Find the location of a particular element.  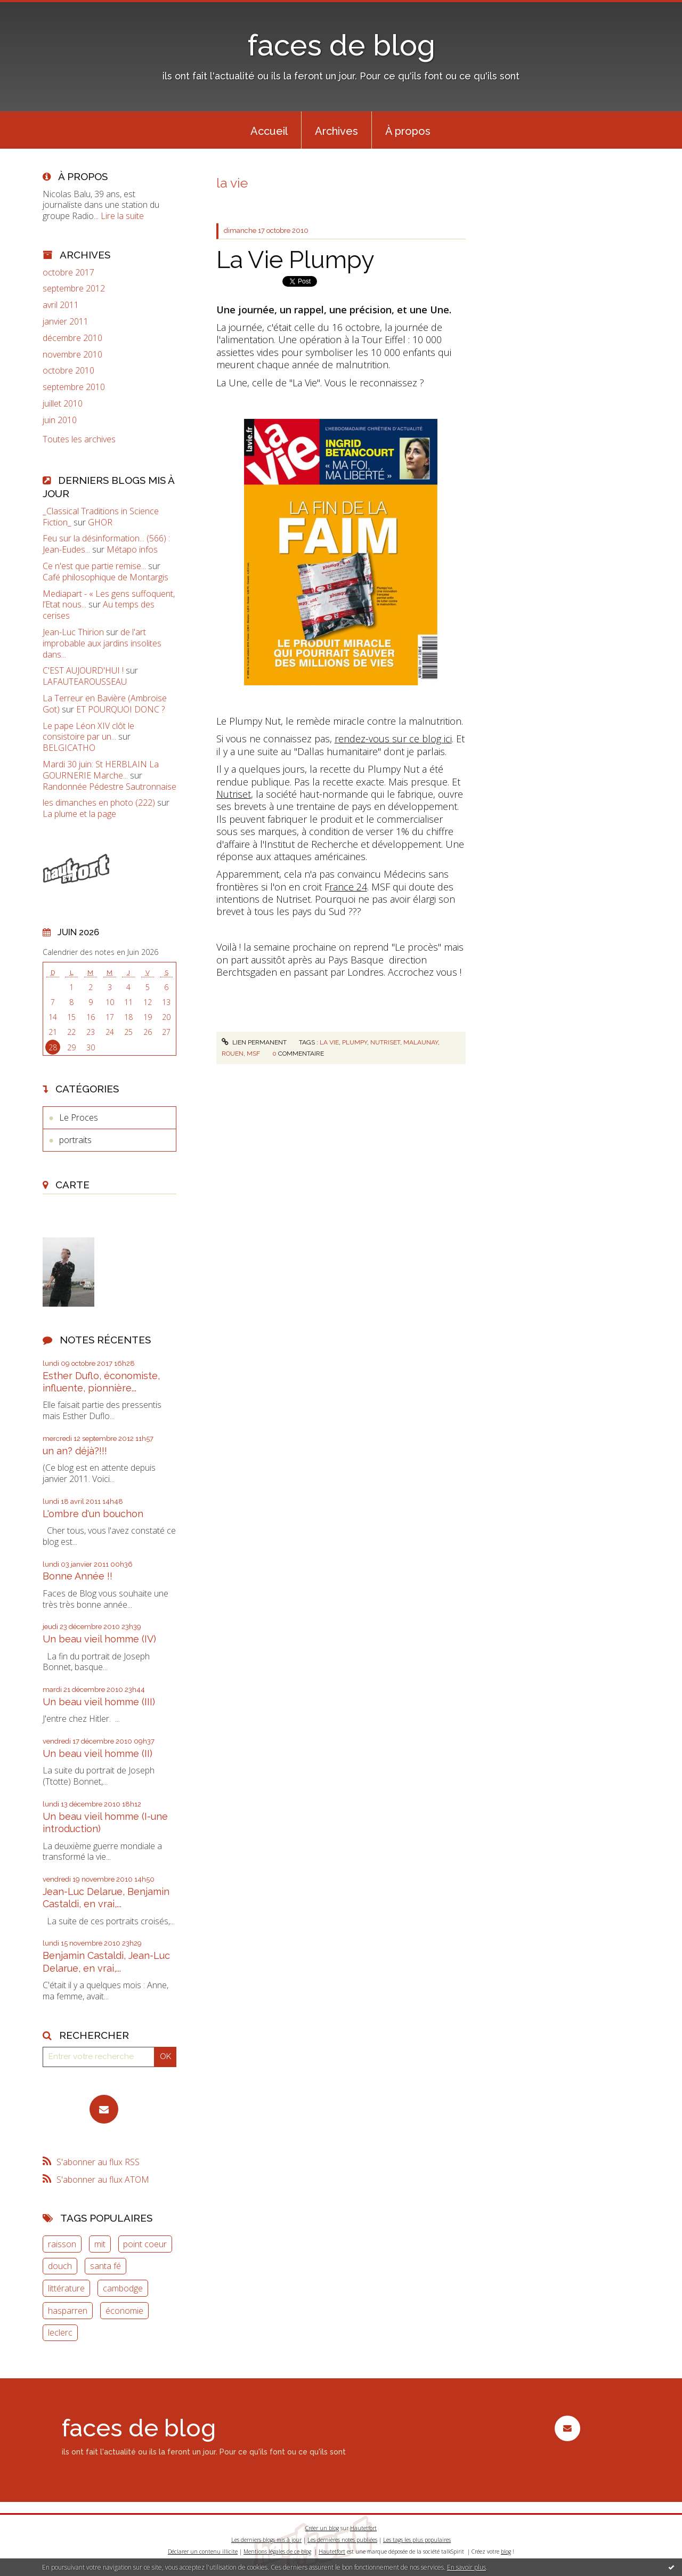

littérature is located at coordinates (66, 2288).